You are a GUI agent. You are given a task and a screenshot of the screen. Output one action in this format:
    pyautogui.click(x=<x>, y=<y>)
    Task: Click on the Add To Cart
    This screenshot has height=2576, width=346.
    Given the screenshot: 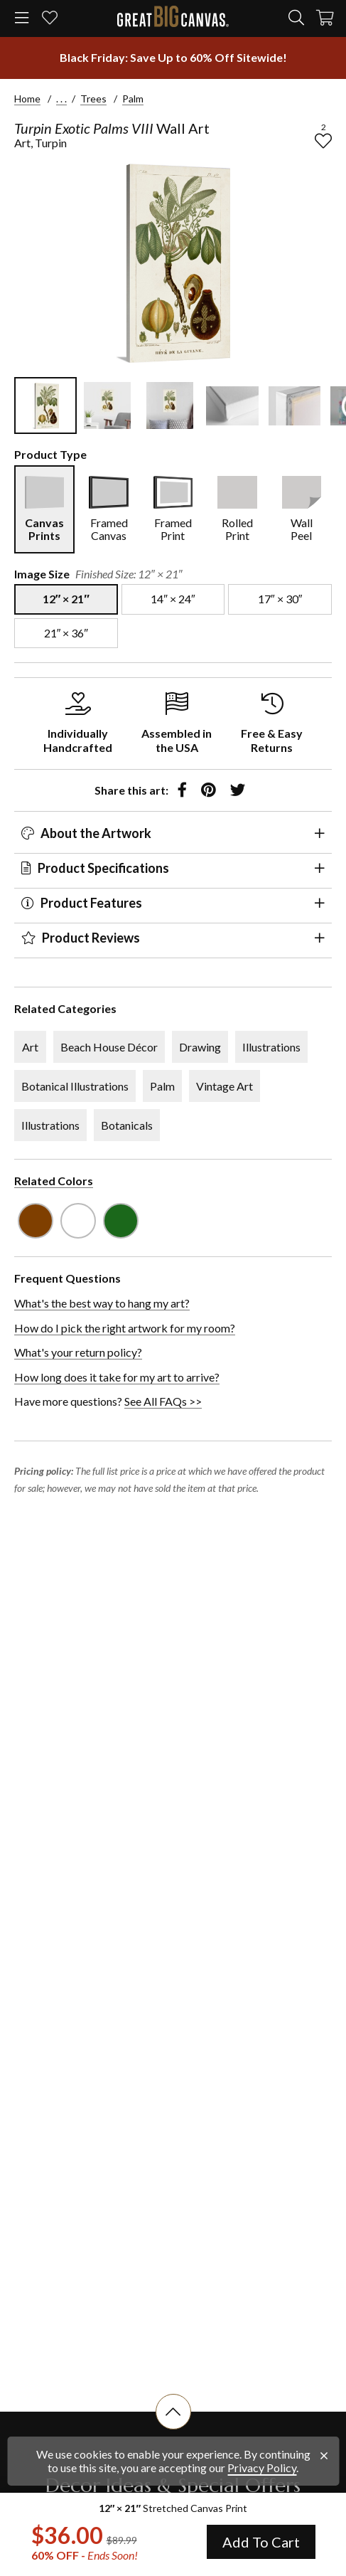 What is the action you would take?
    pyautogui.click(x=261, y=2541)
    